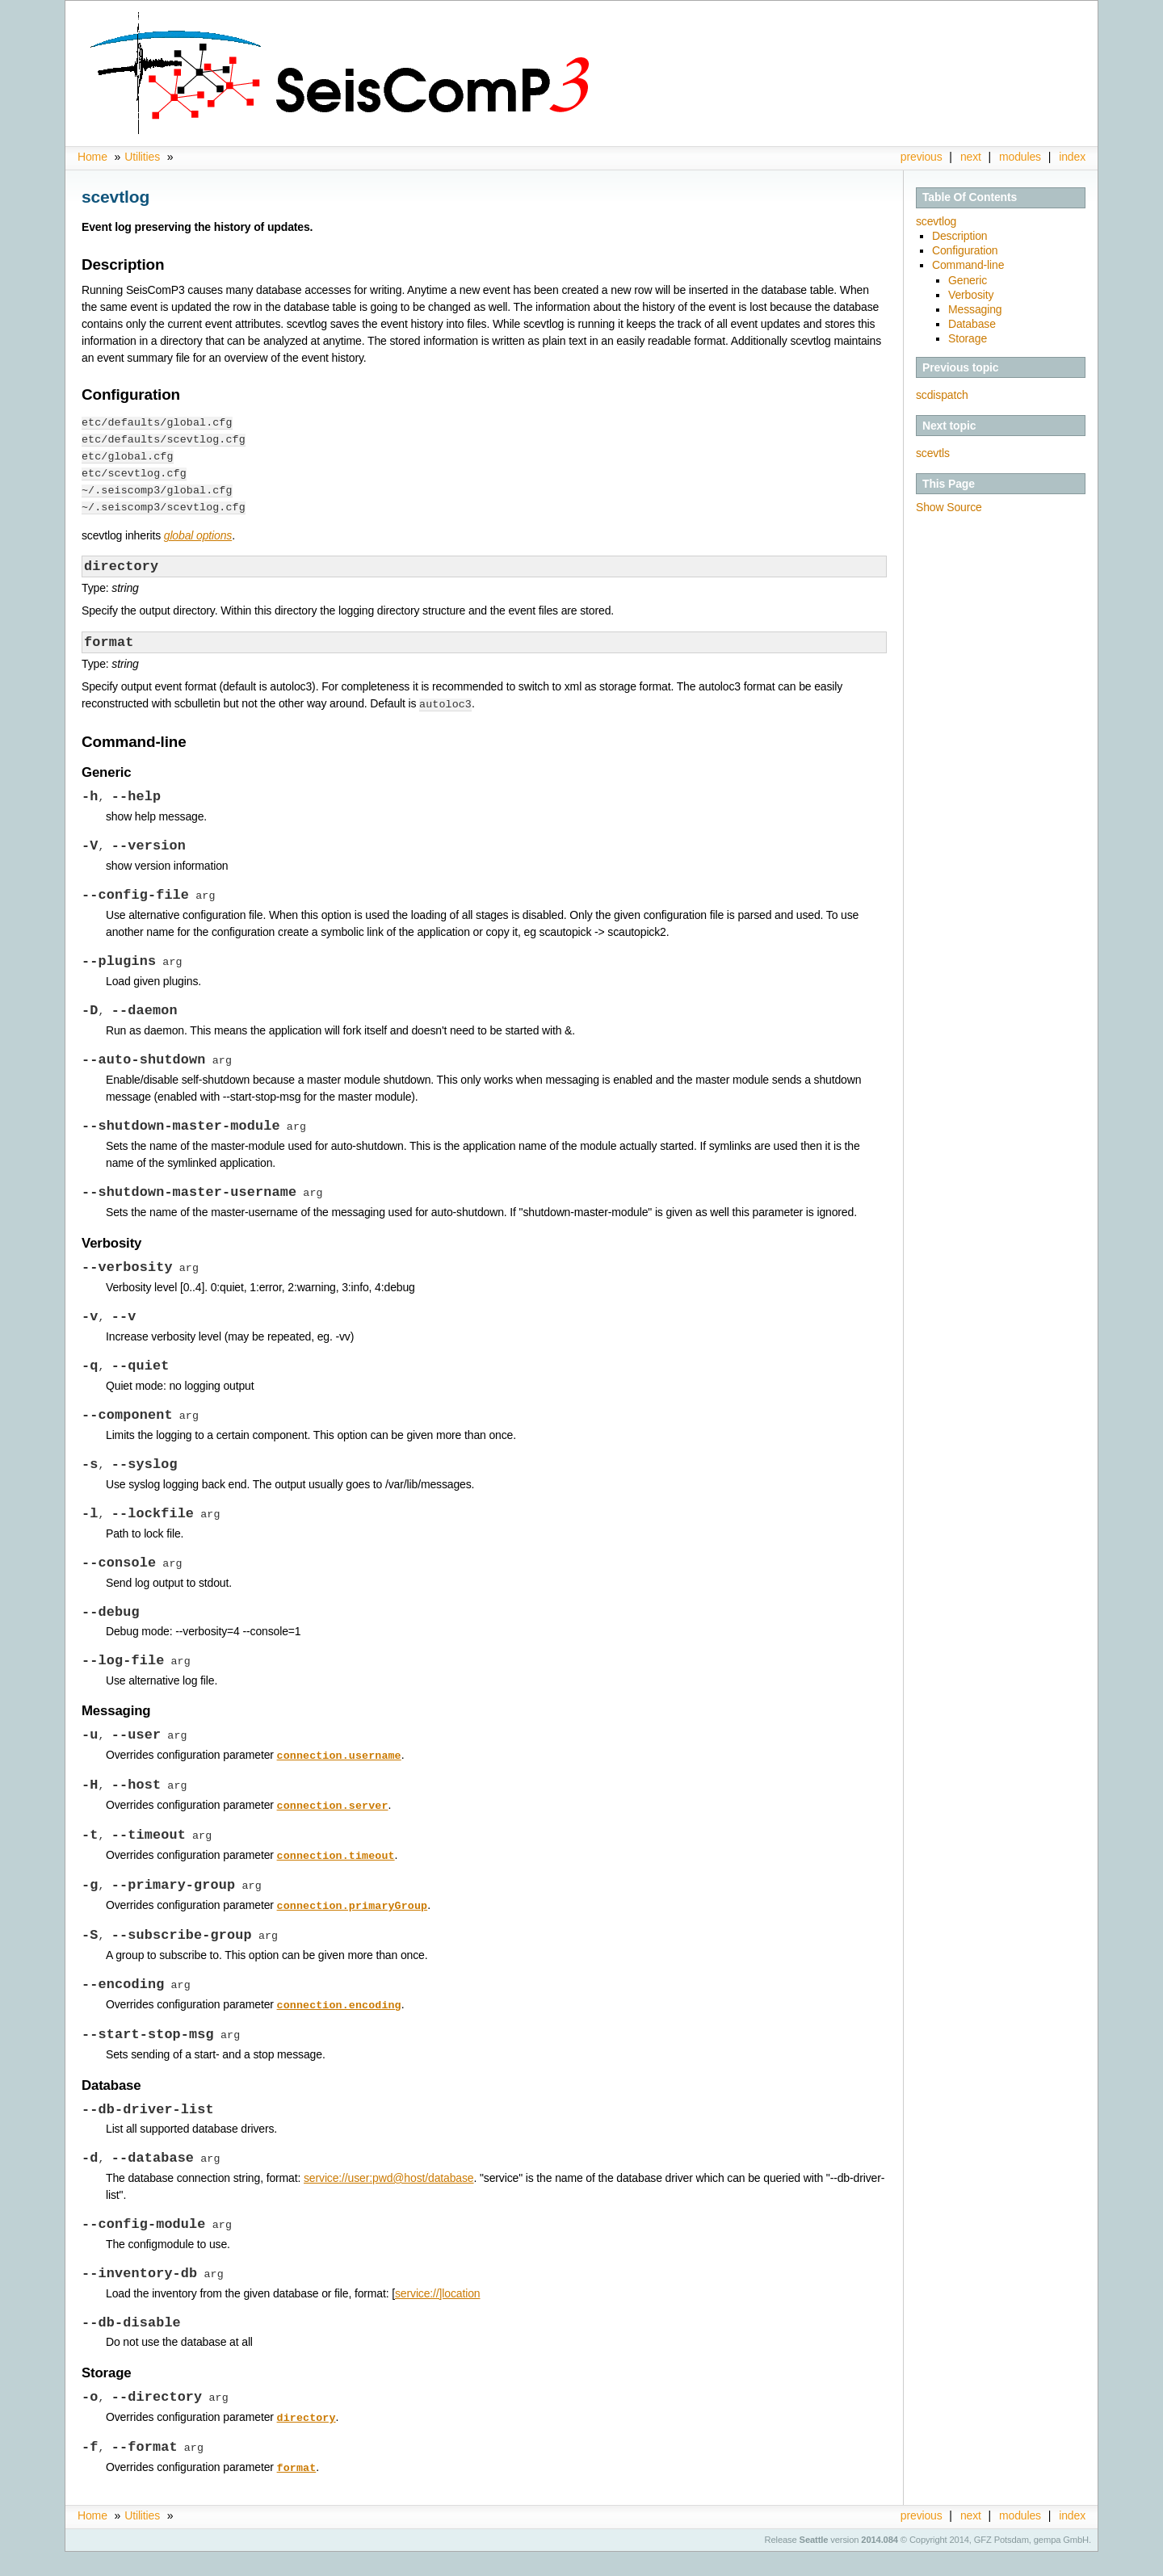 Image resolution: width=1163 pixels, height=2576 pixels. What do you see at coordinates (1072, 156) in the screenshot?
I see `index` at bounding box center [1072, 156].